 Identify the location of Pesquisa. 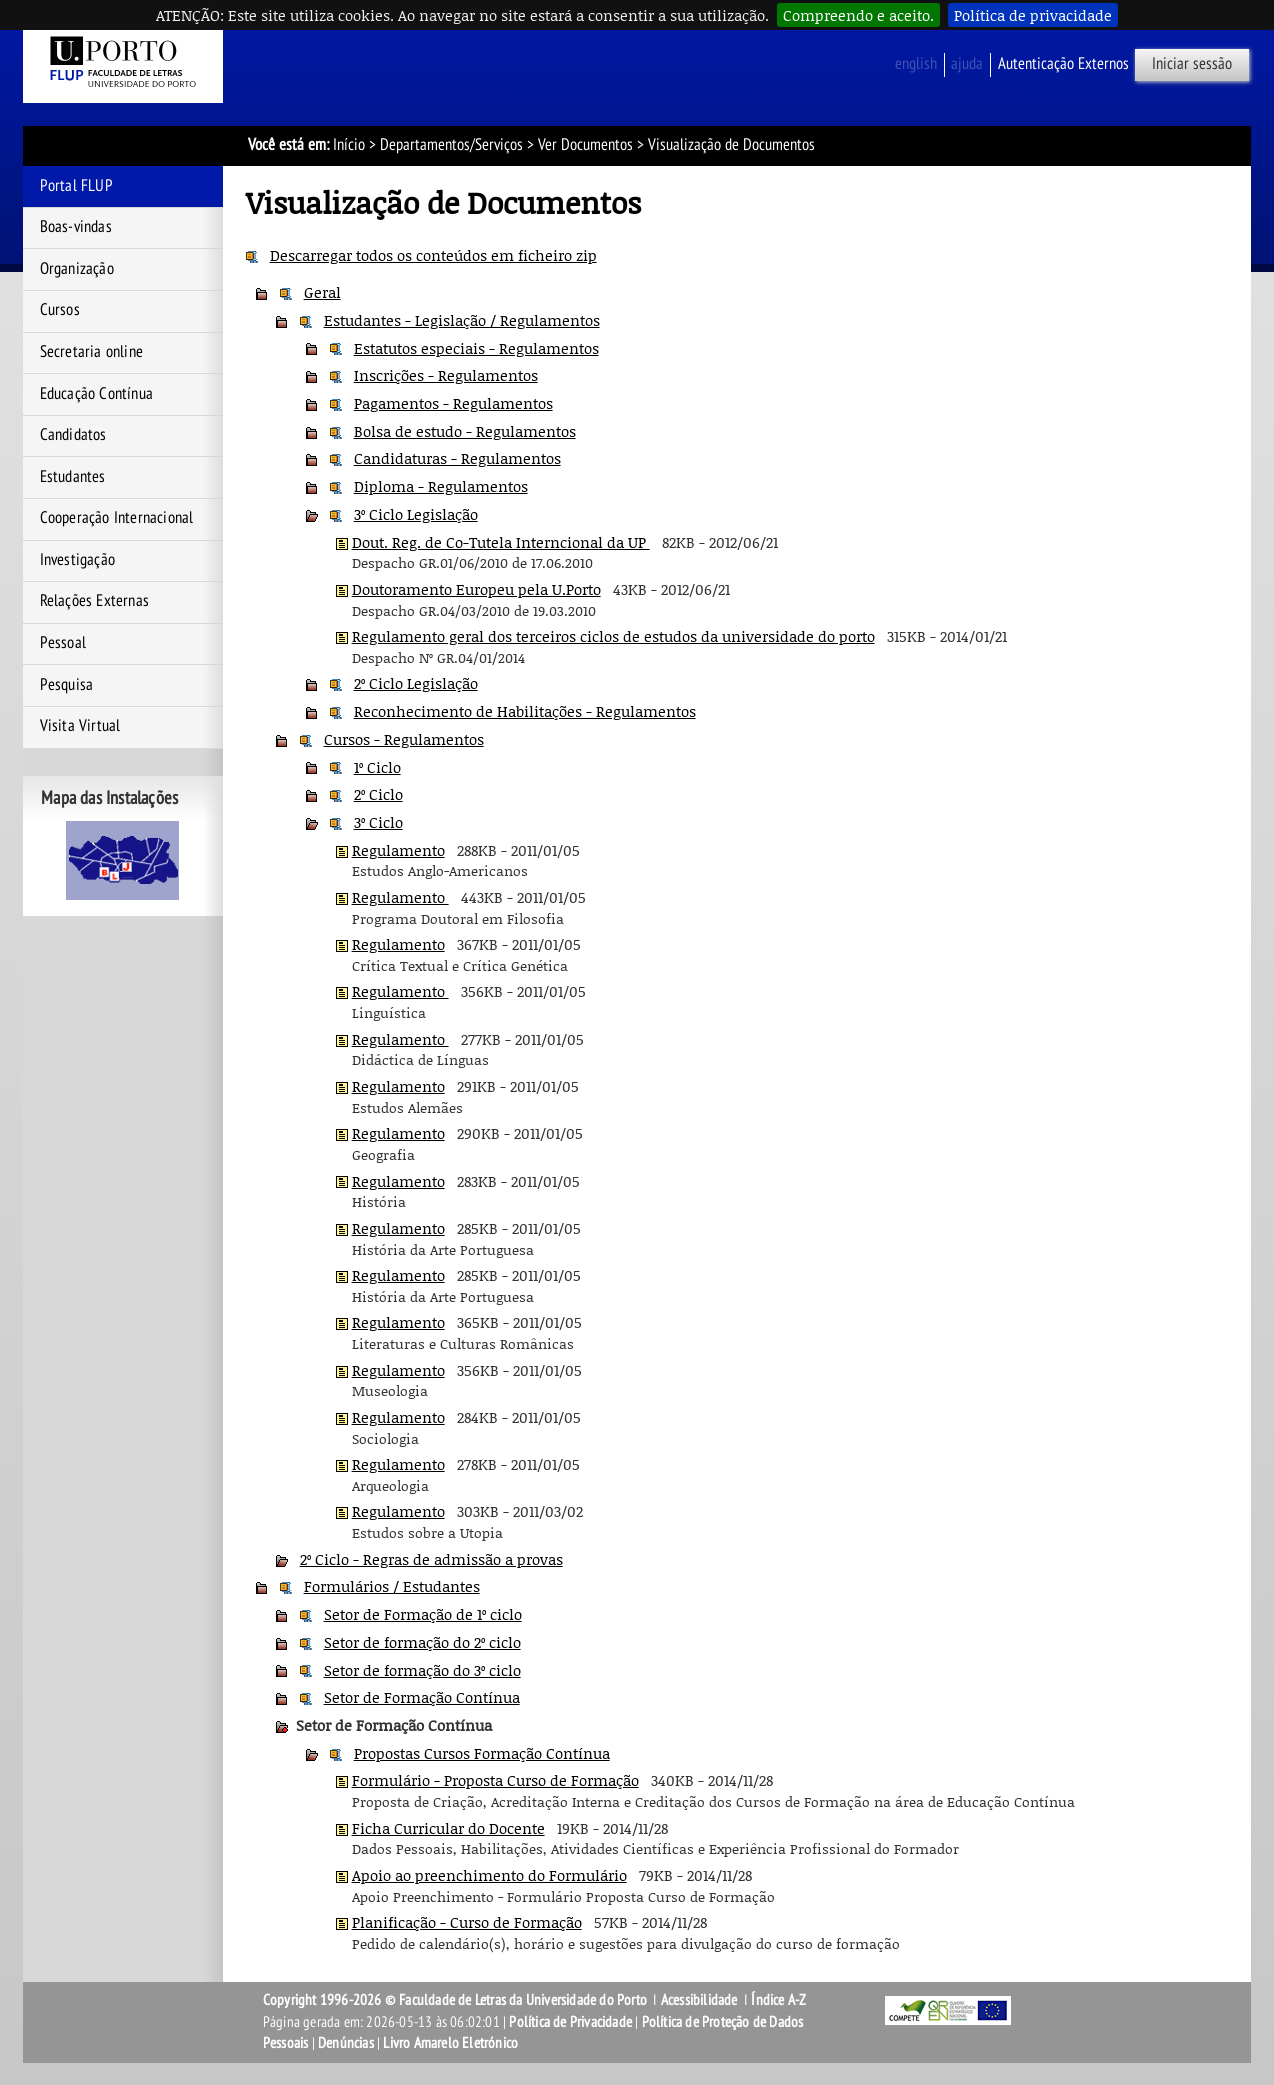
(67, 685).